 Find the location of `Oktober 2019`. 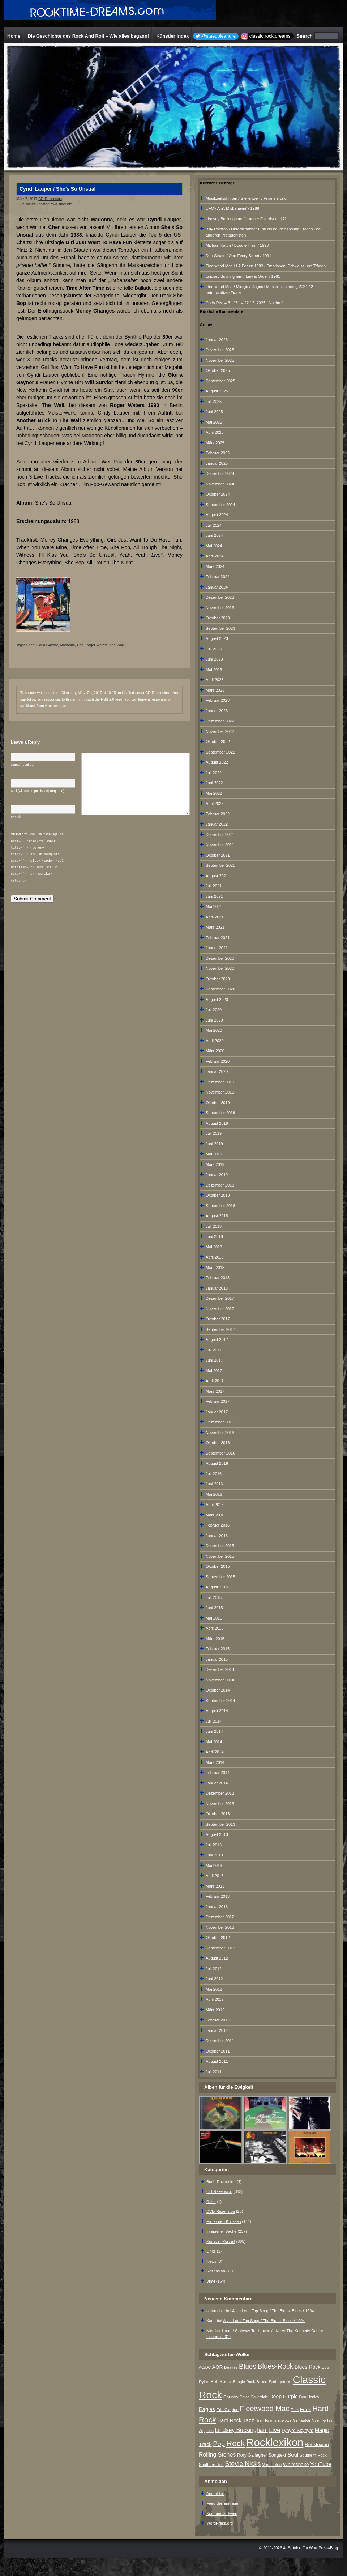

Oktober 2019 is located at coordinates (218, 1102).